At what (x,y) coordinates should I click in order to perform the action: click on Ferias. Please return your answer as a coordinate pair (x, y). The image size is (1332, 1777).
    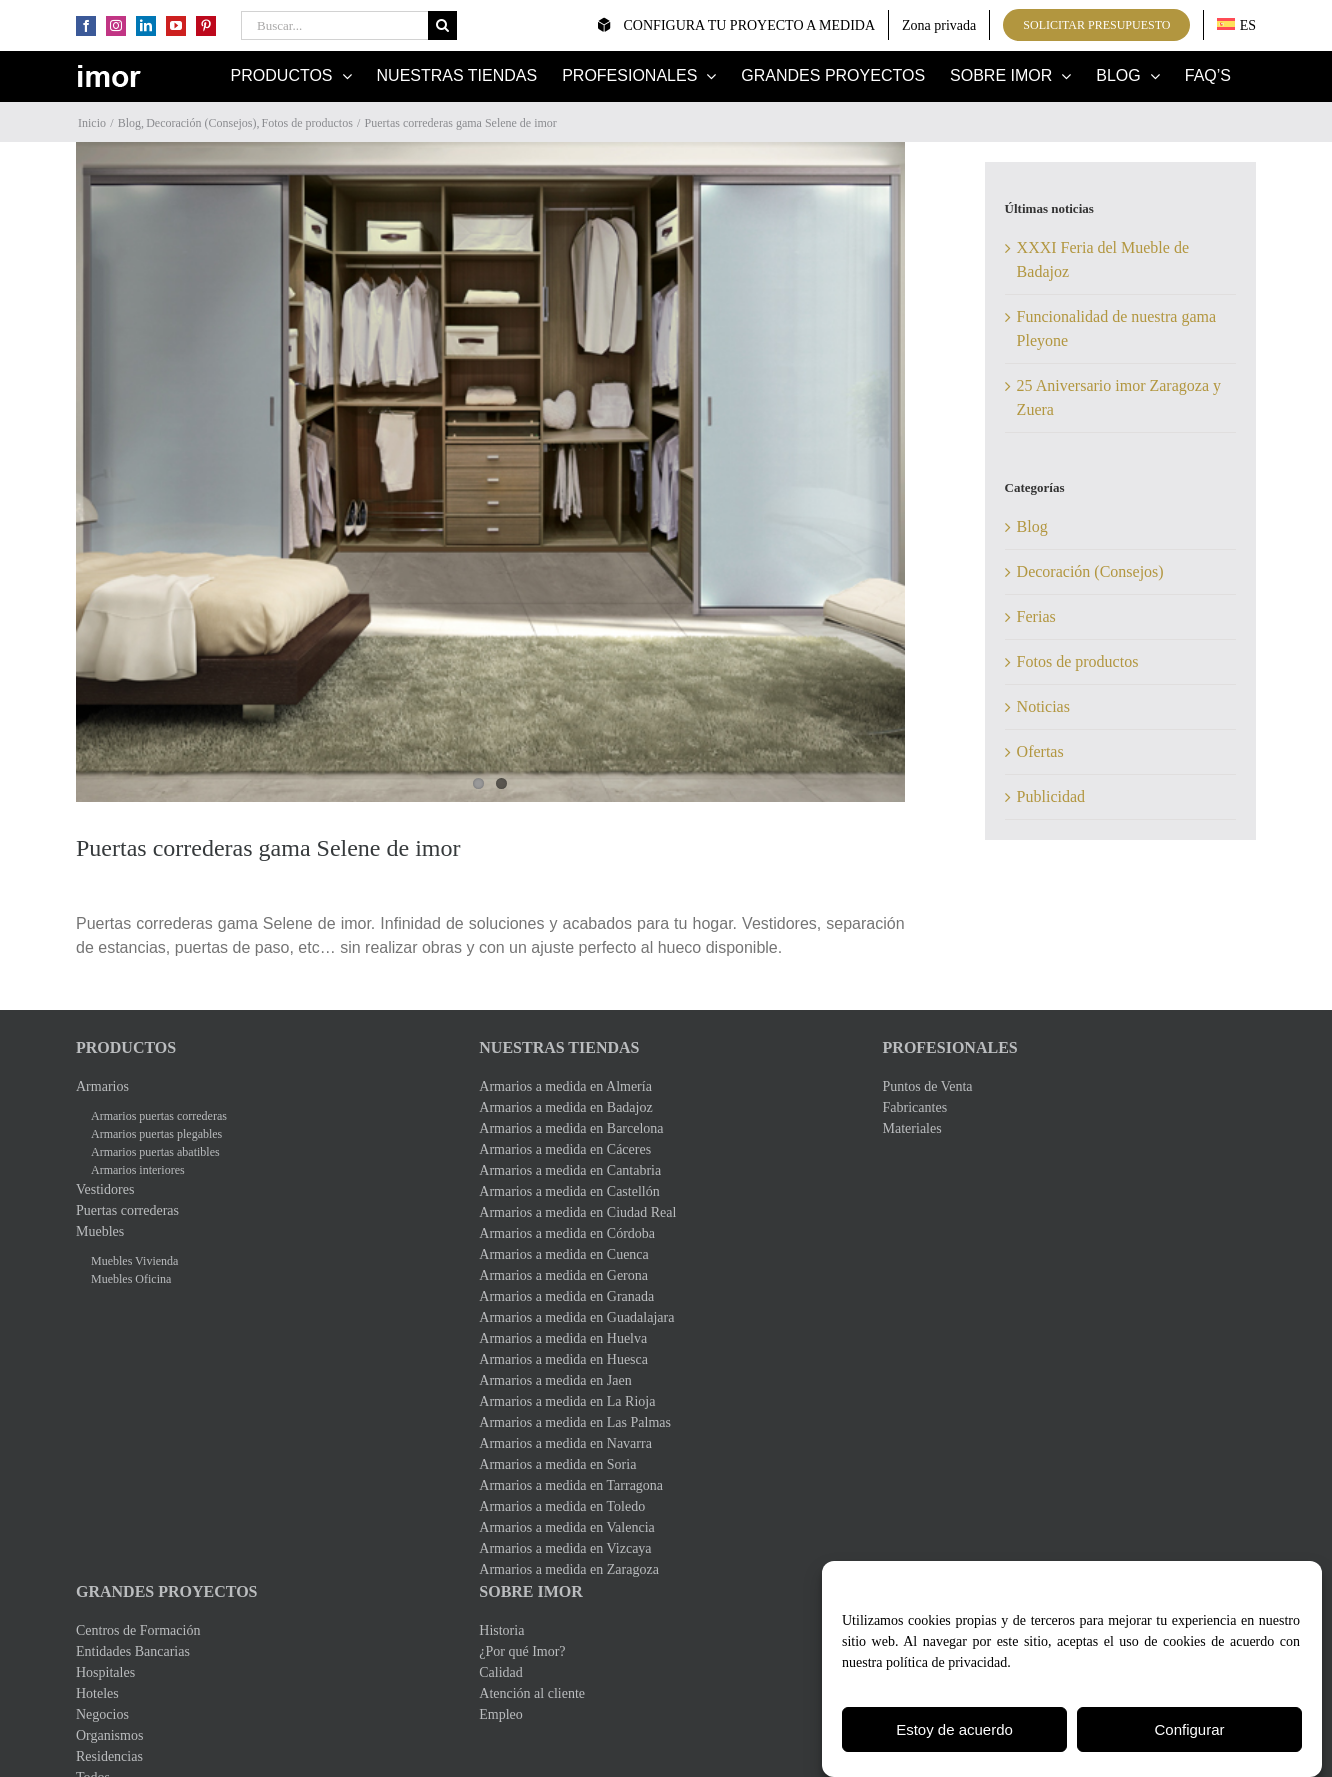
    Looking at the image, I should click on (1036, 616).